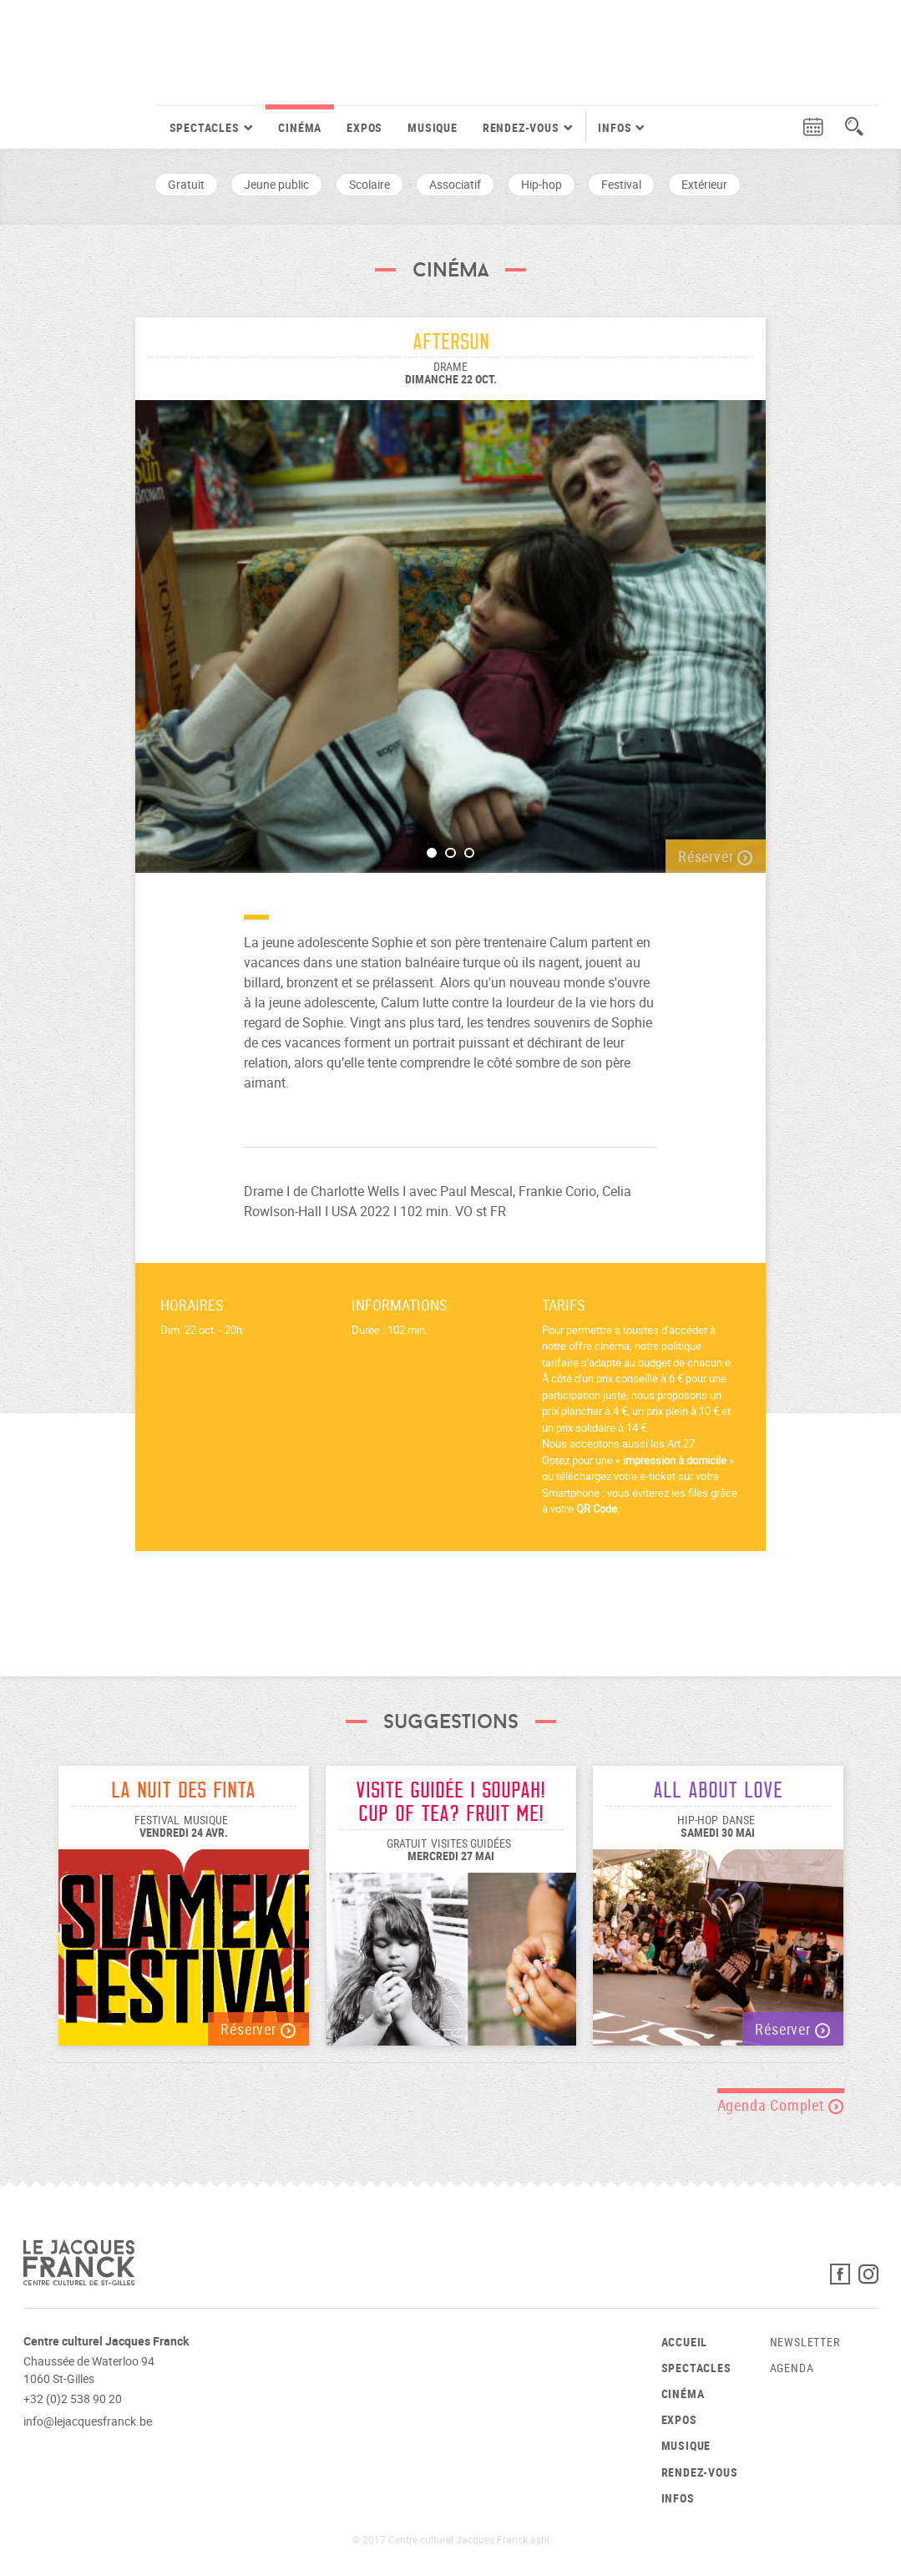  Describe the element at coordinates (696, 2368) in the screenshot. I see `Spectacles` at that location.